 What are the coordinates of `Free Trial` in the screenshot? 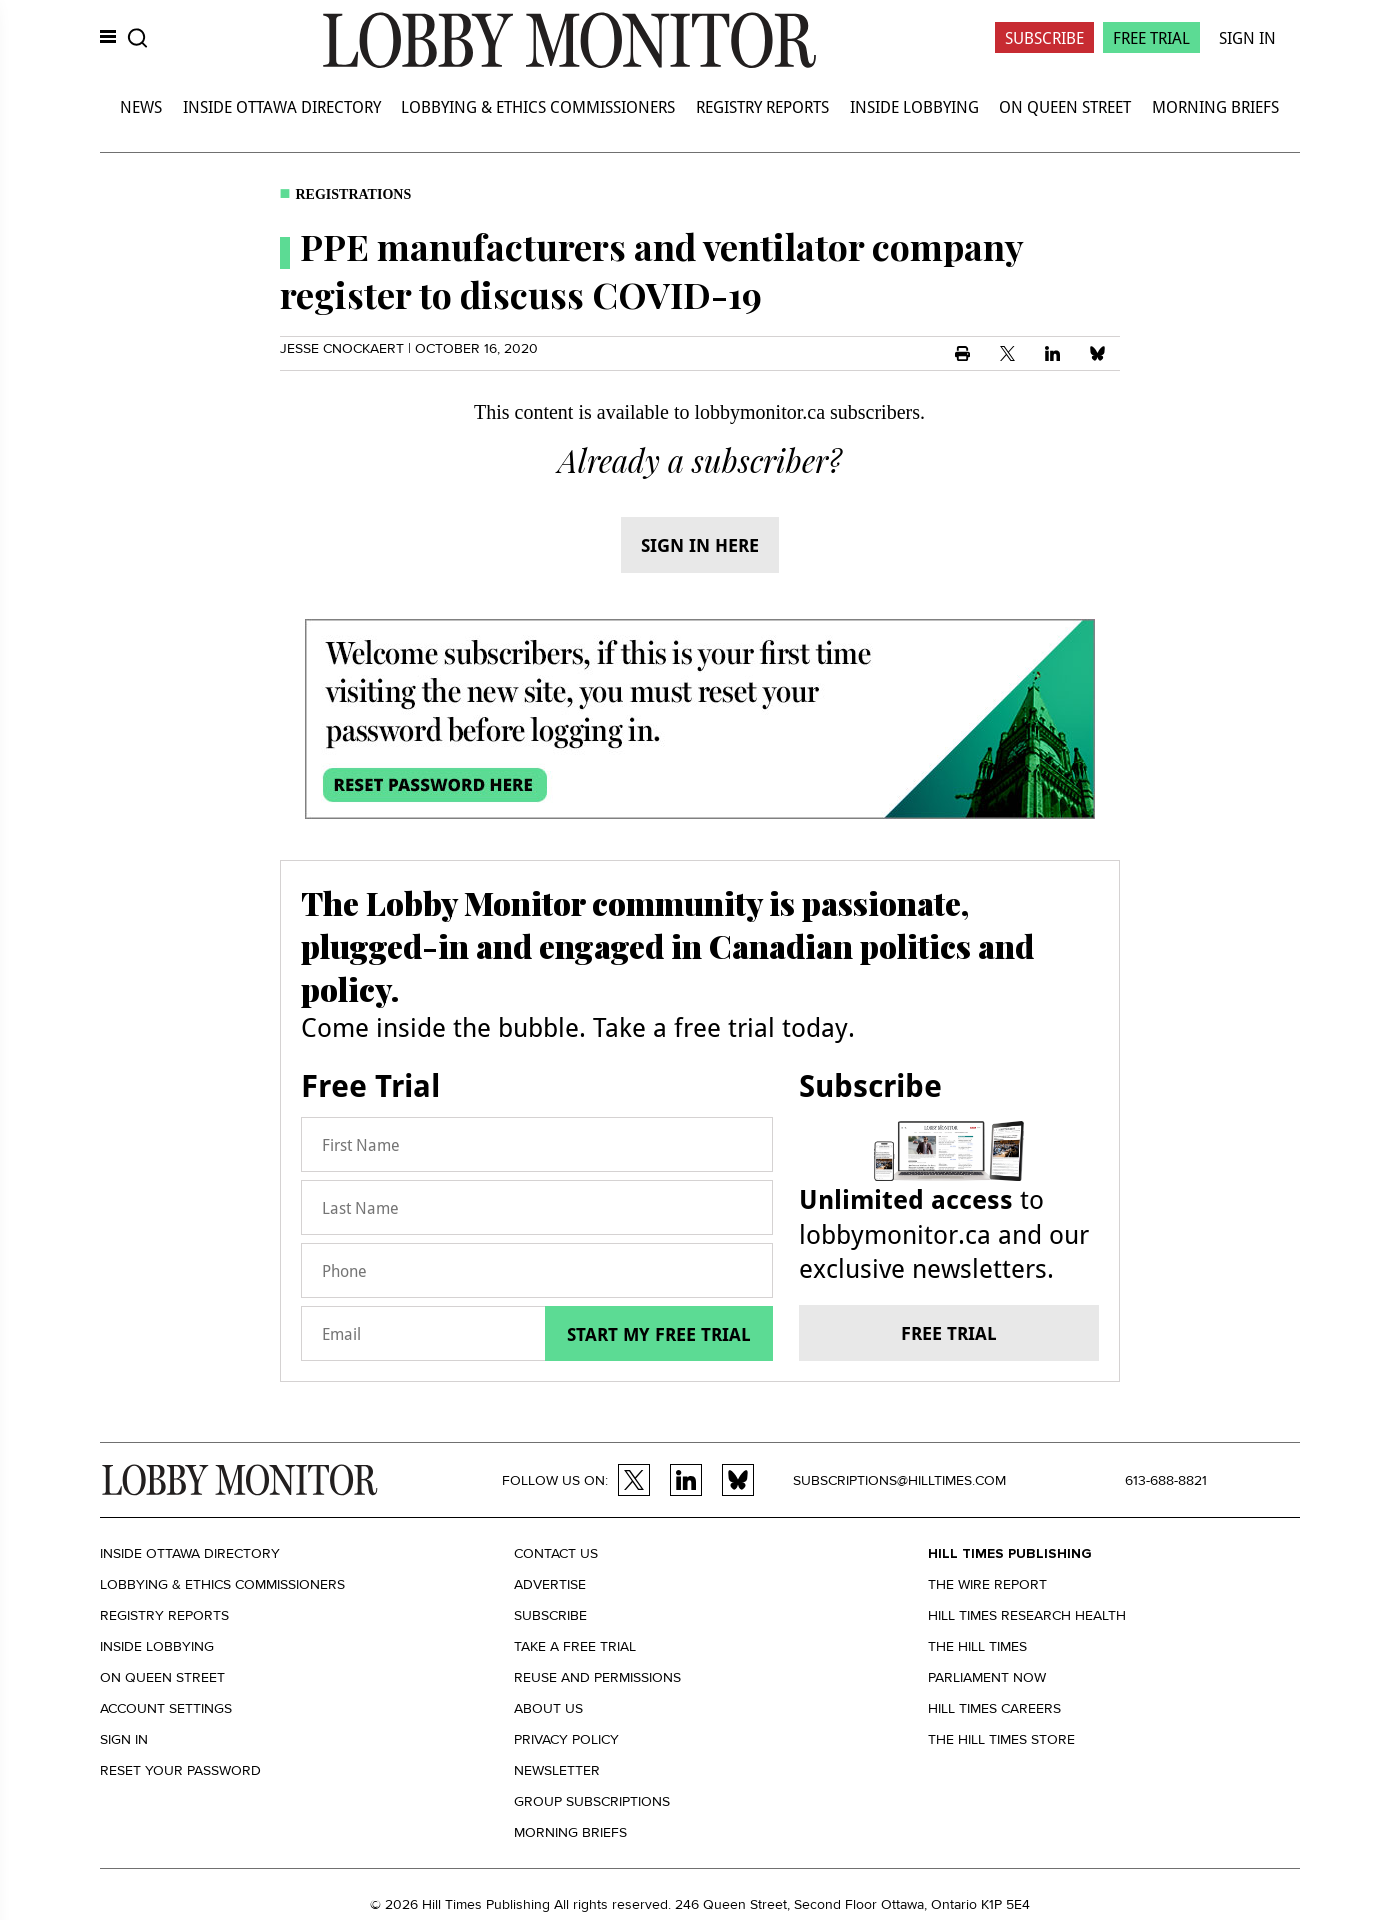 It's located at (1151, 37).